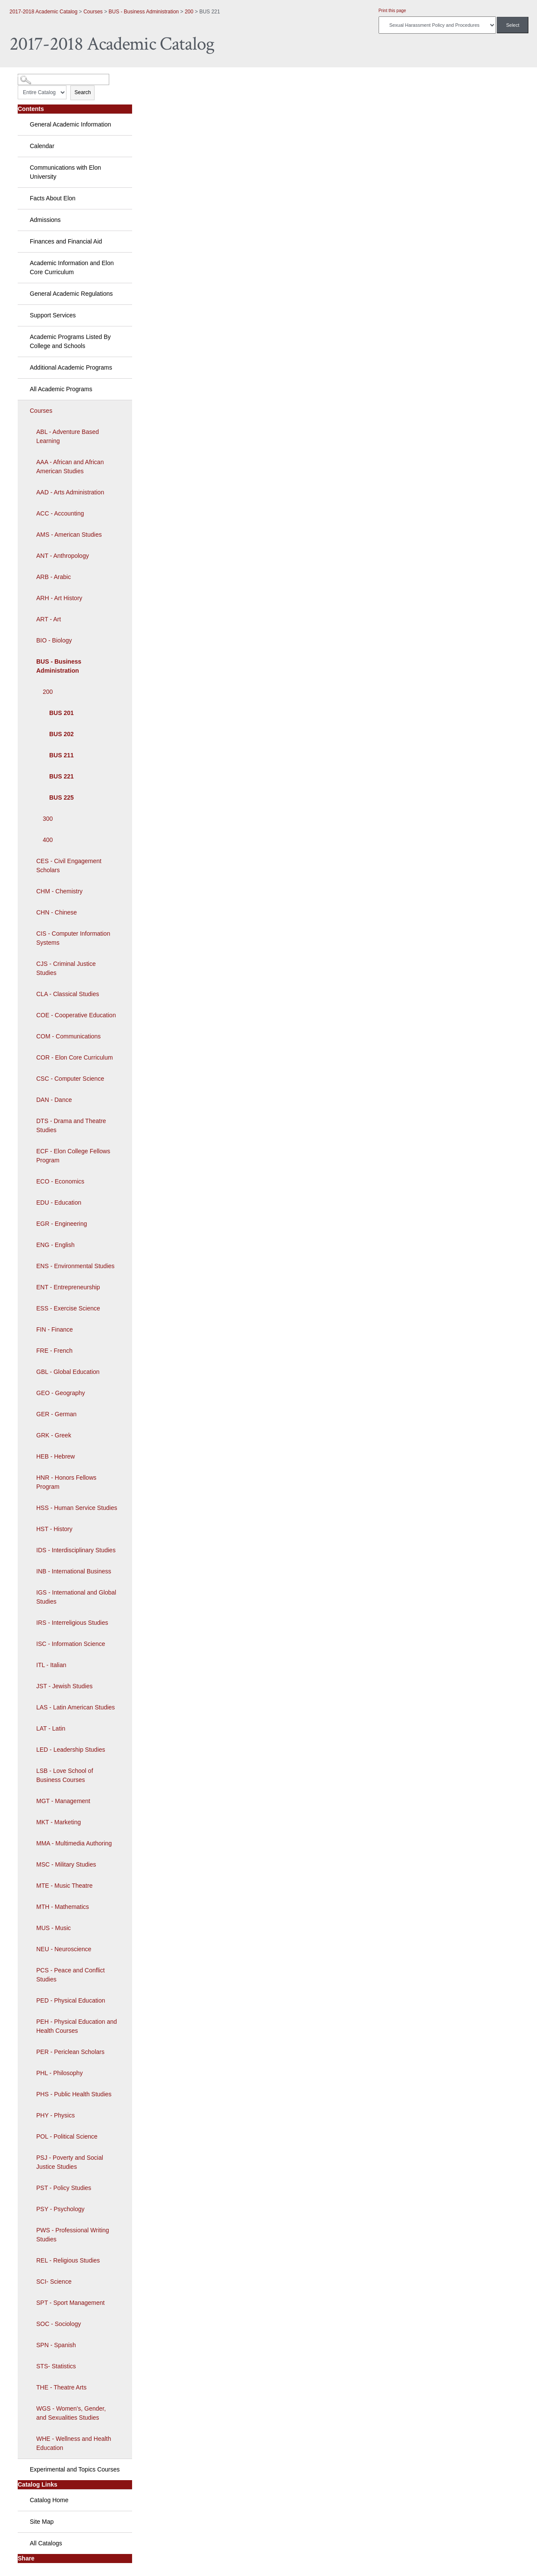 The height and width of the screenshot is (2576, 537). I want to click on Finances and Financial Aid, so click(66, 241).